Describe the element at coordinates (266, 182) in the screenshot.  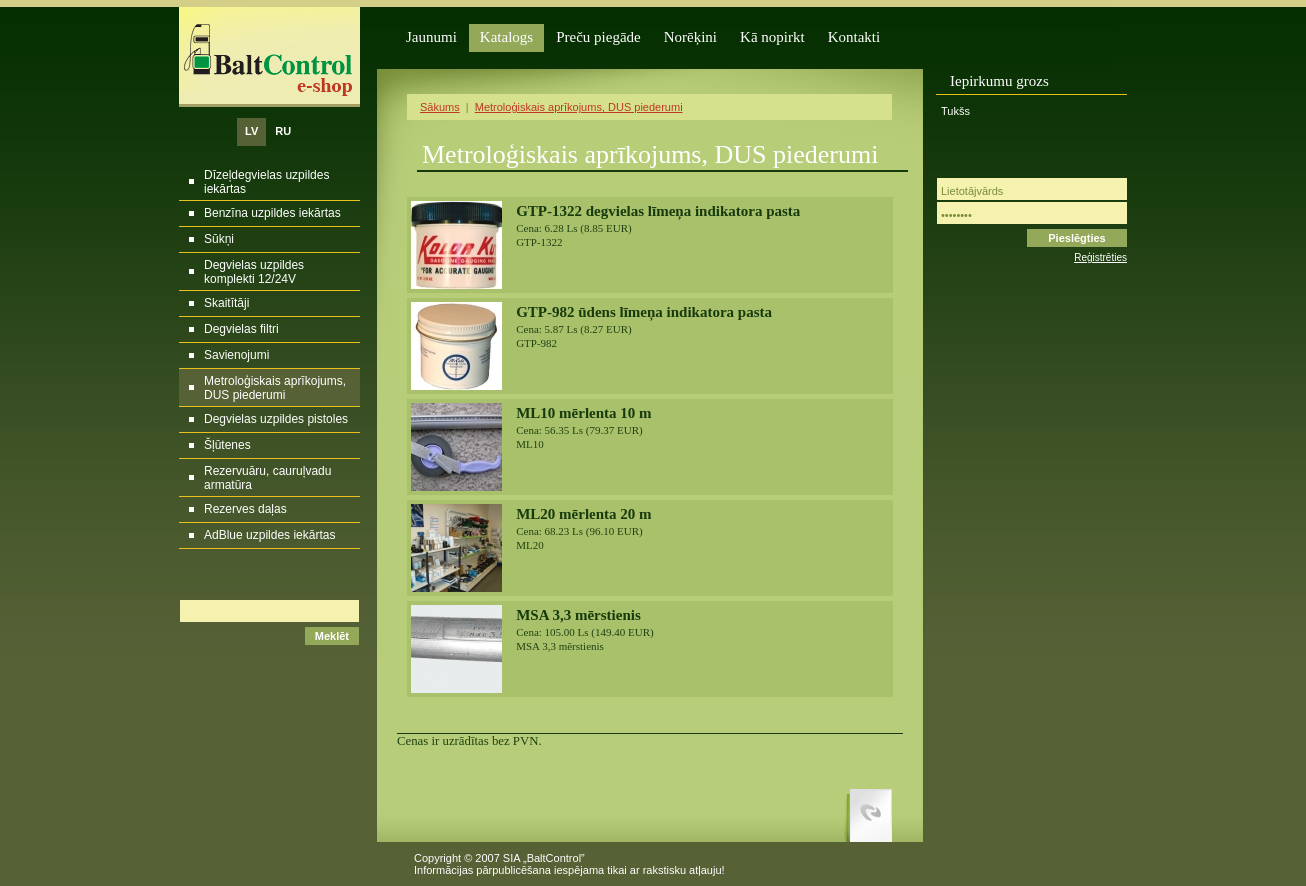
I see `Dīzeļdegvielas uzpildes iekārtas` at that location.